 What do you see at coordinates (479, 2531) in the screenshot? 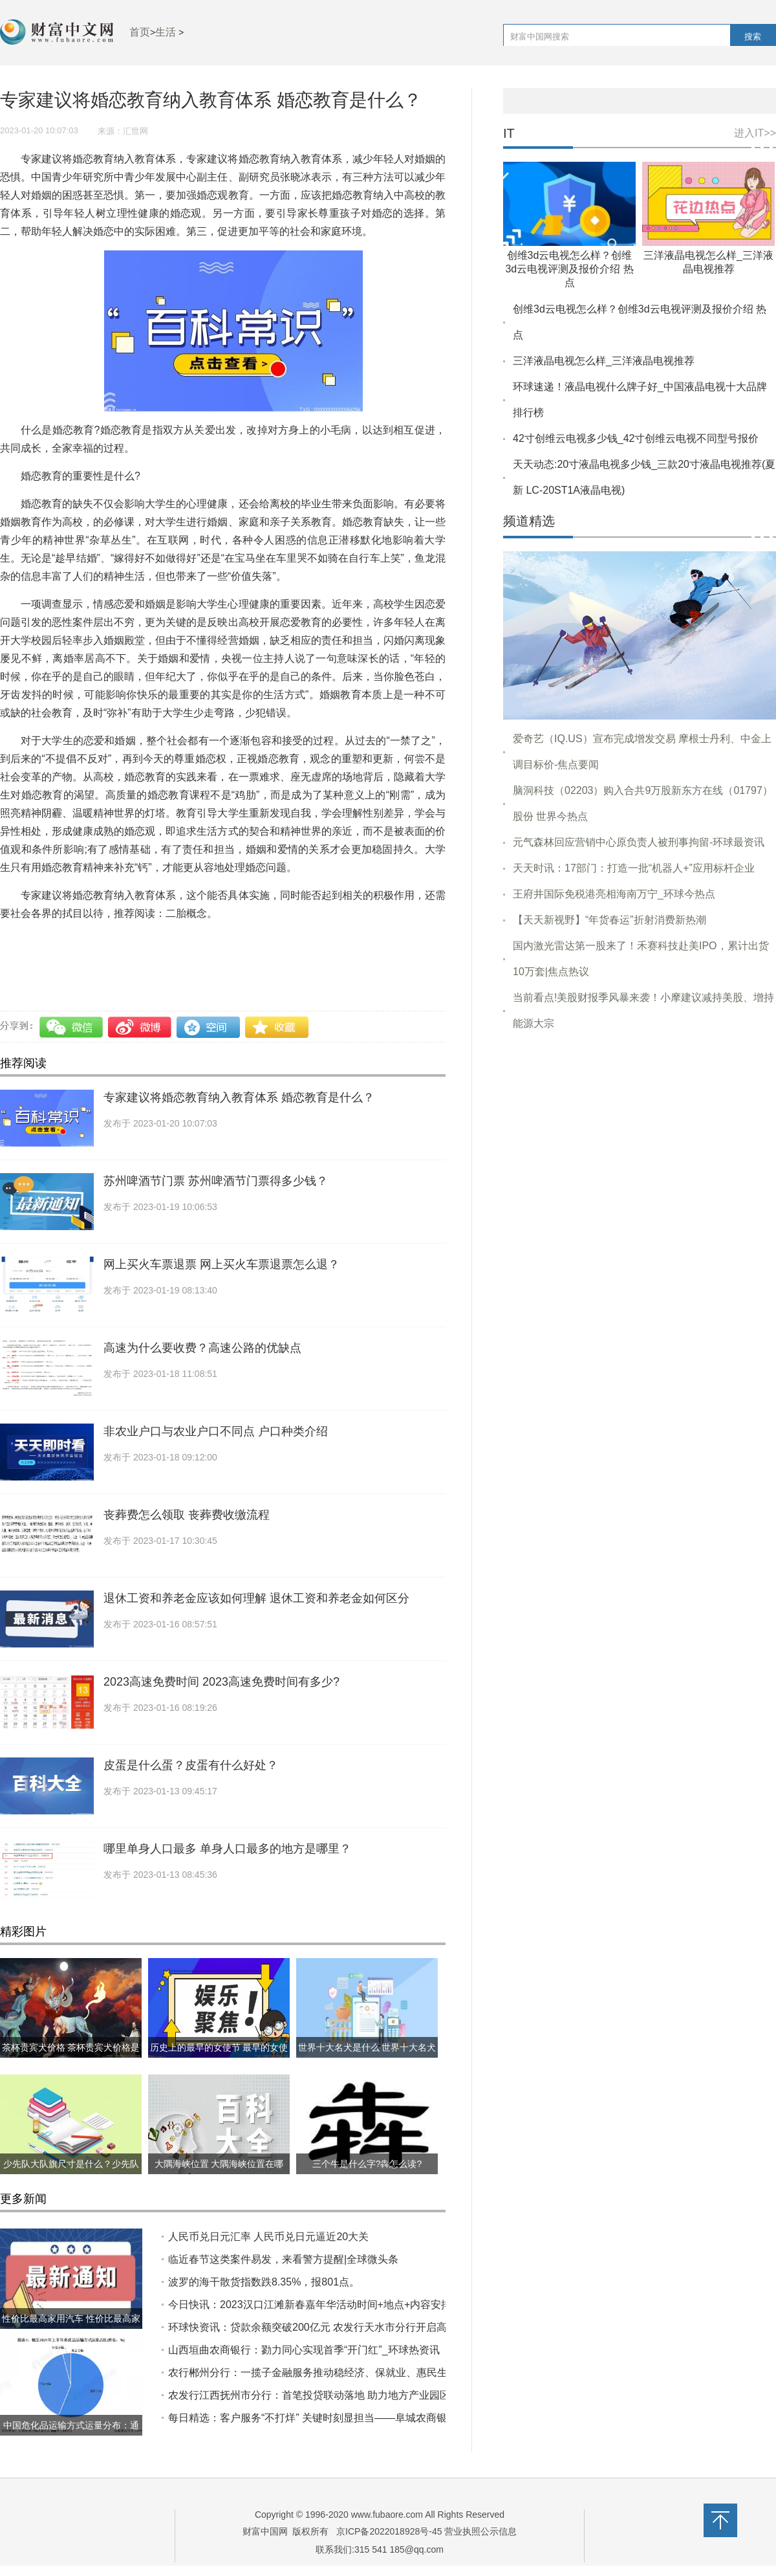
I see `营业执照公示信息` at bounding box center [479, 2531].